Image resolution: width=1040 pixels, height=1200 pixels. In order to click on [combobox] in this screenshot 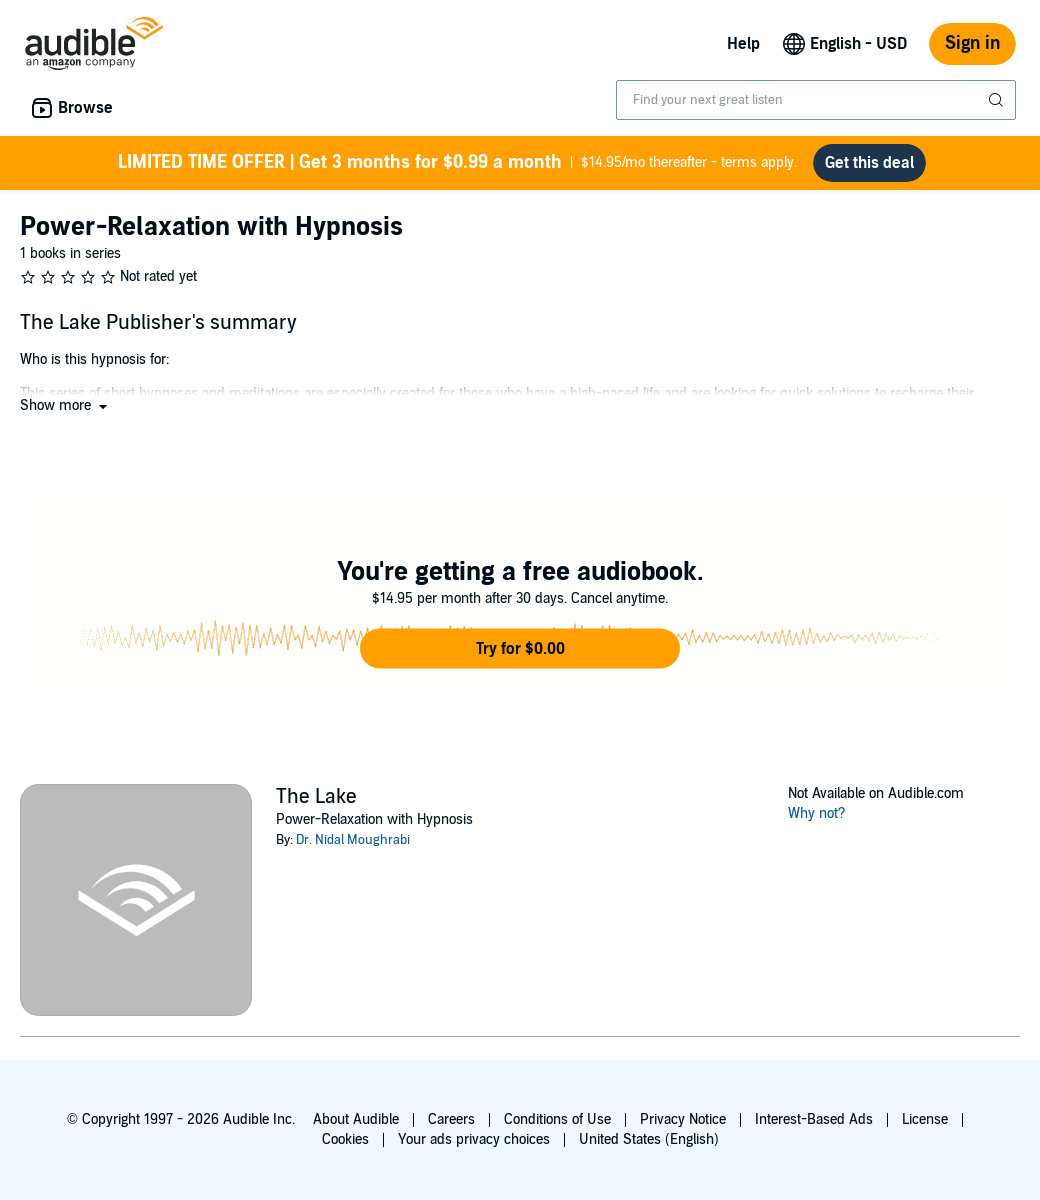, I will do `click(816, 100)`.